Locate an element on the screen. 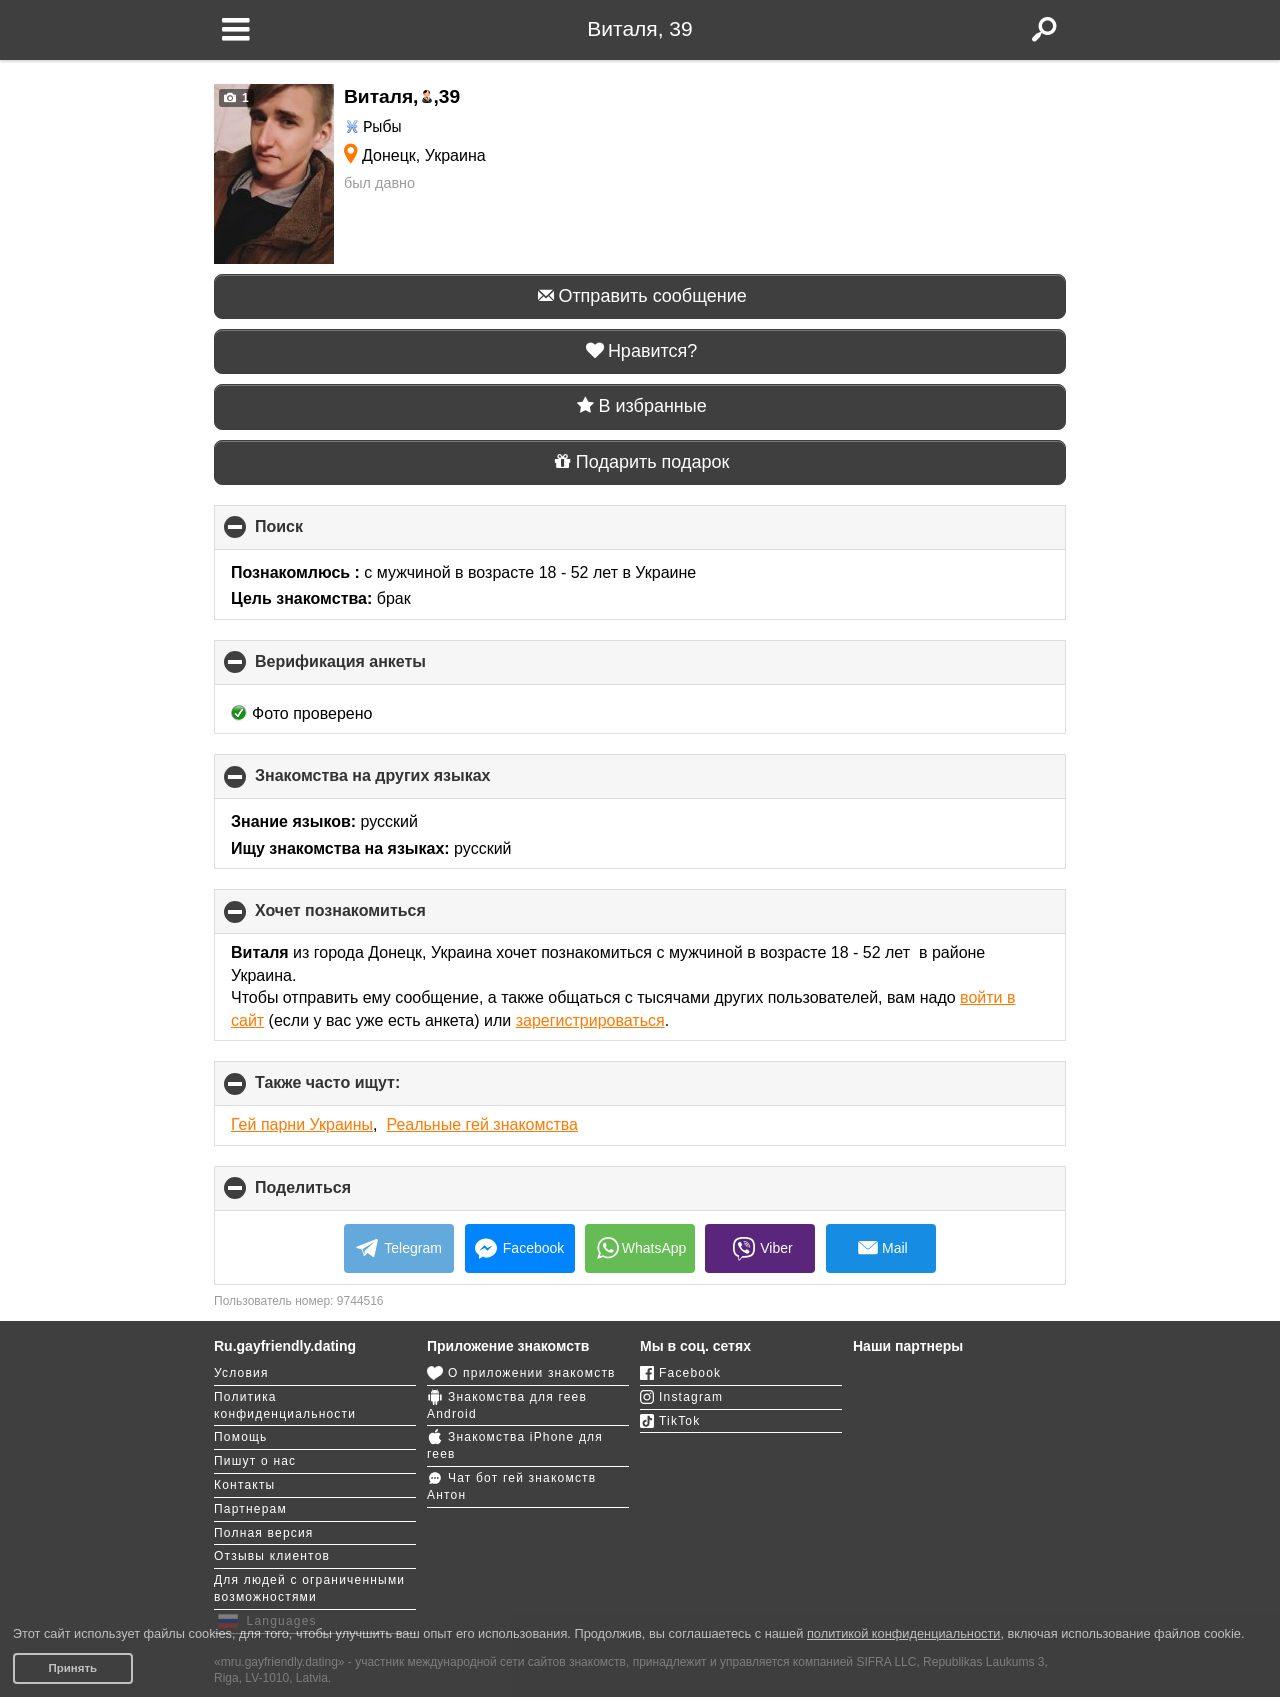 The height and width of the screenshot is (1697, 1280). Помощь is located at coordinates (241, 1437).